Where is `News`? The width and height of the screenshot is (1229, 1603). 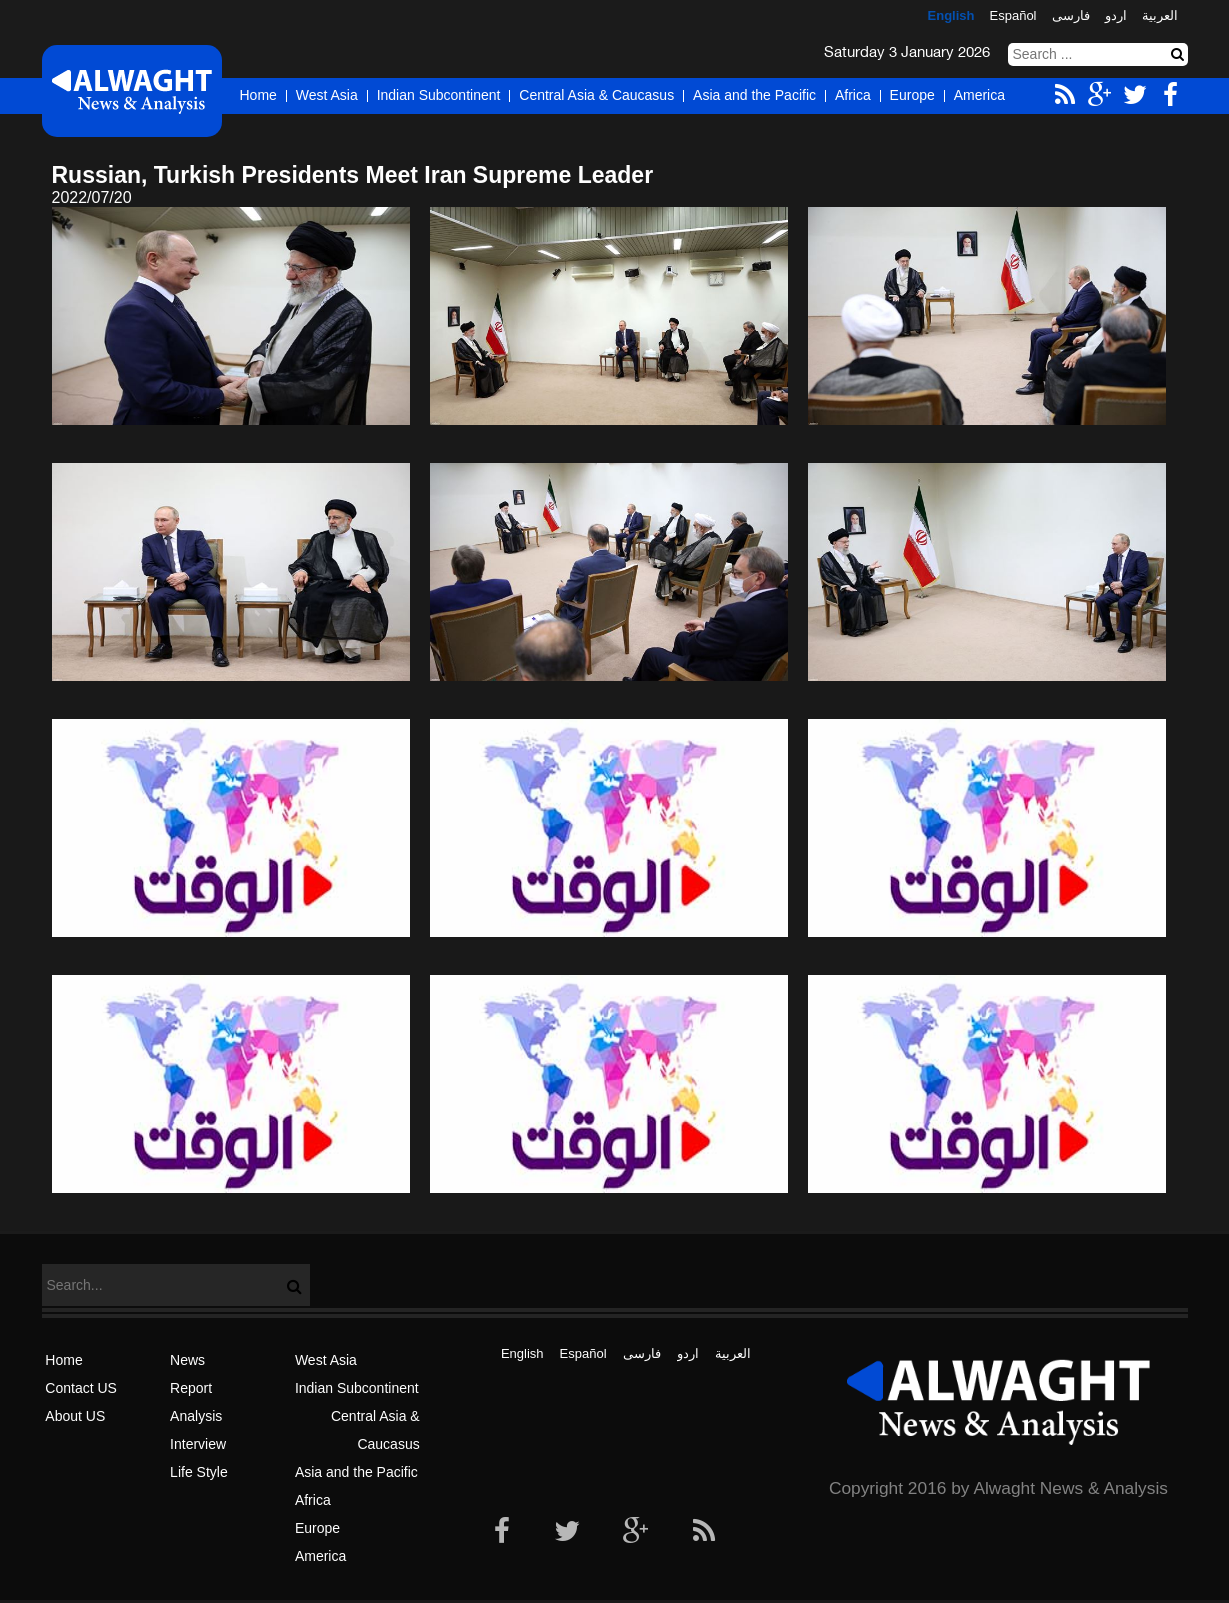 News is located at coordinates (187, 1360).